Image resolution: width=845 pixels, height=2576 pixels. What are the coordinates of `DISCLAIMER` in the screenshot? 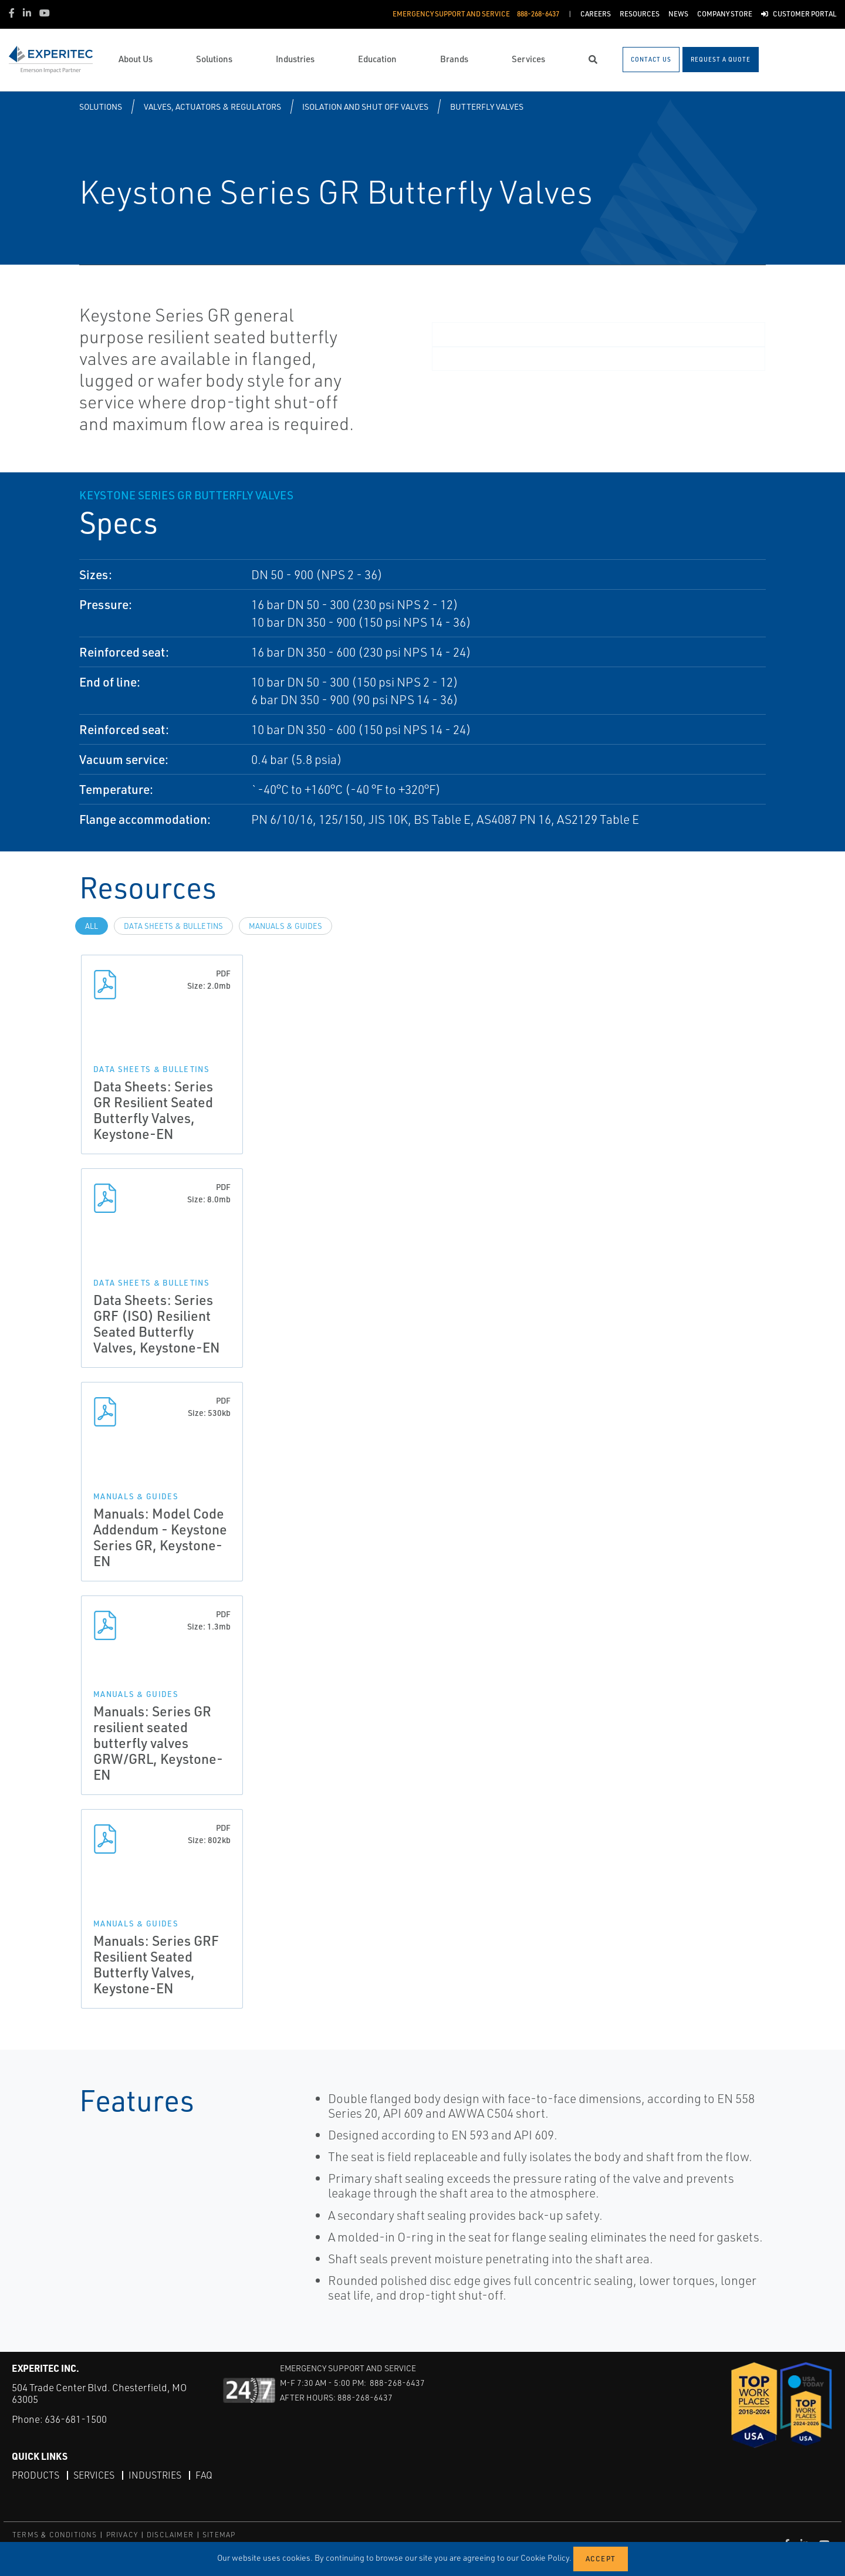 It's located at (170, 2534).